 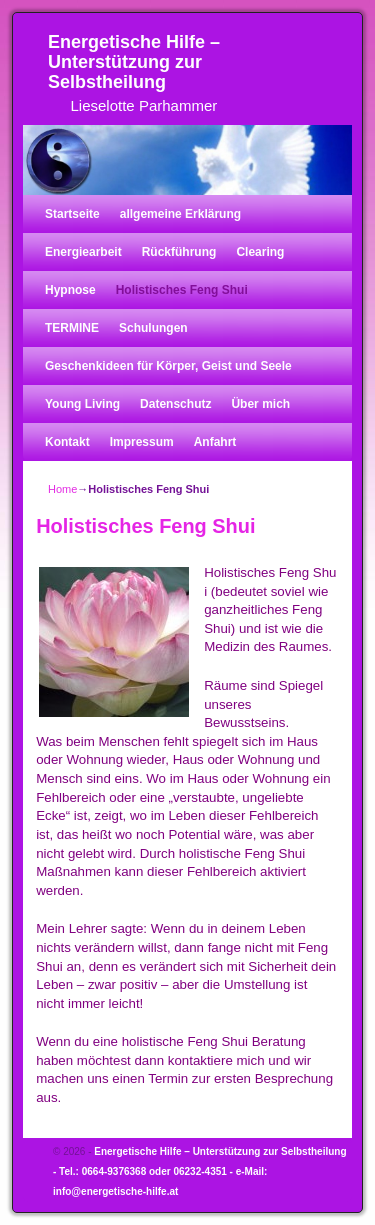 What do you see at coordinates (260, 404) in the screenshot?
I see `Über mich` at bounding box center [260, 404].